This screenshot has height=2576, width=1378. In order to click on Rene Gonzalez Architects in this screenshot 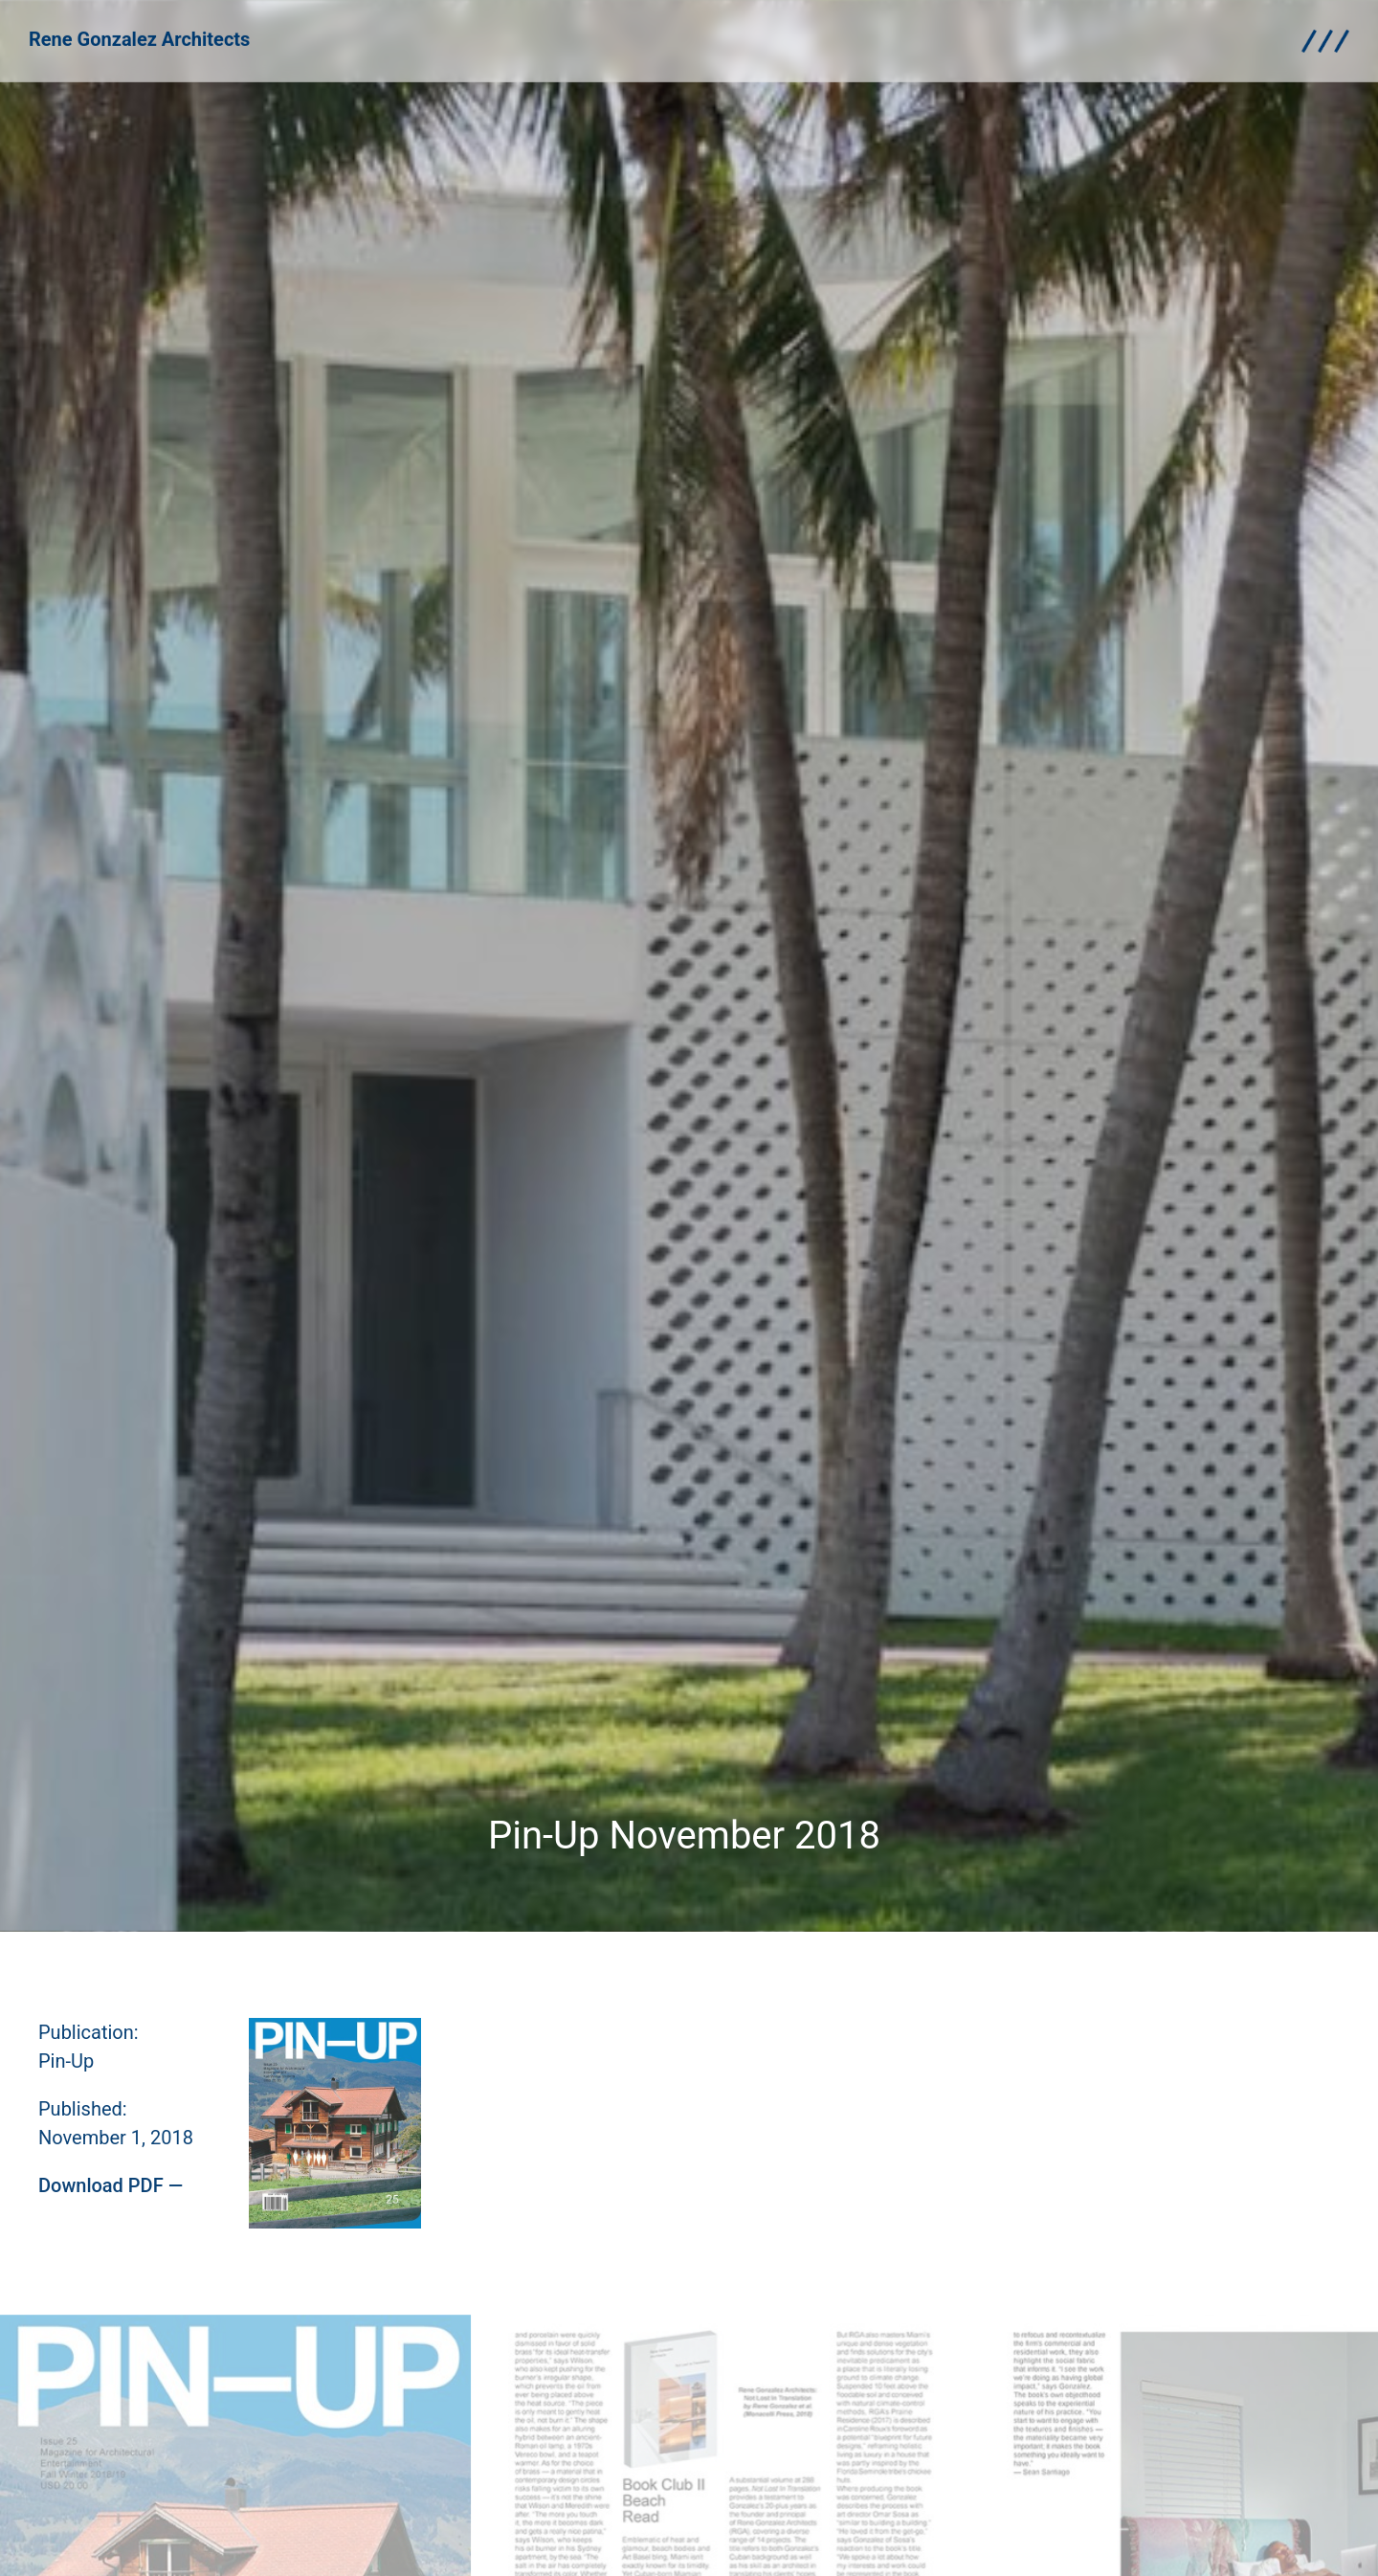, I will do `click(139, 33)`.